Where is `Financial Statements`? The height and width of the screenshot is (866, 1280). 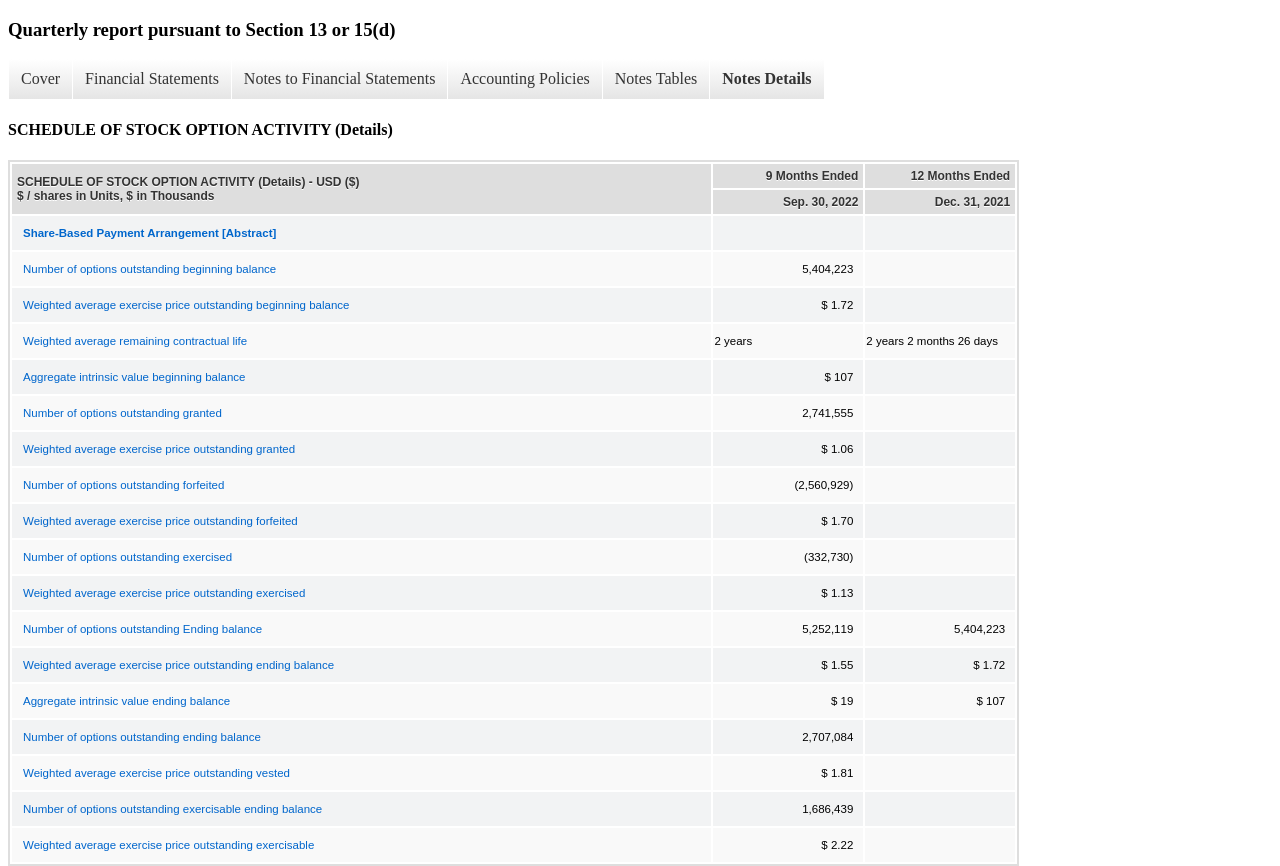 Financial Statements is located at coordinates (152, 78).